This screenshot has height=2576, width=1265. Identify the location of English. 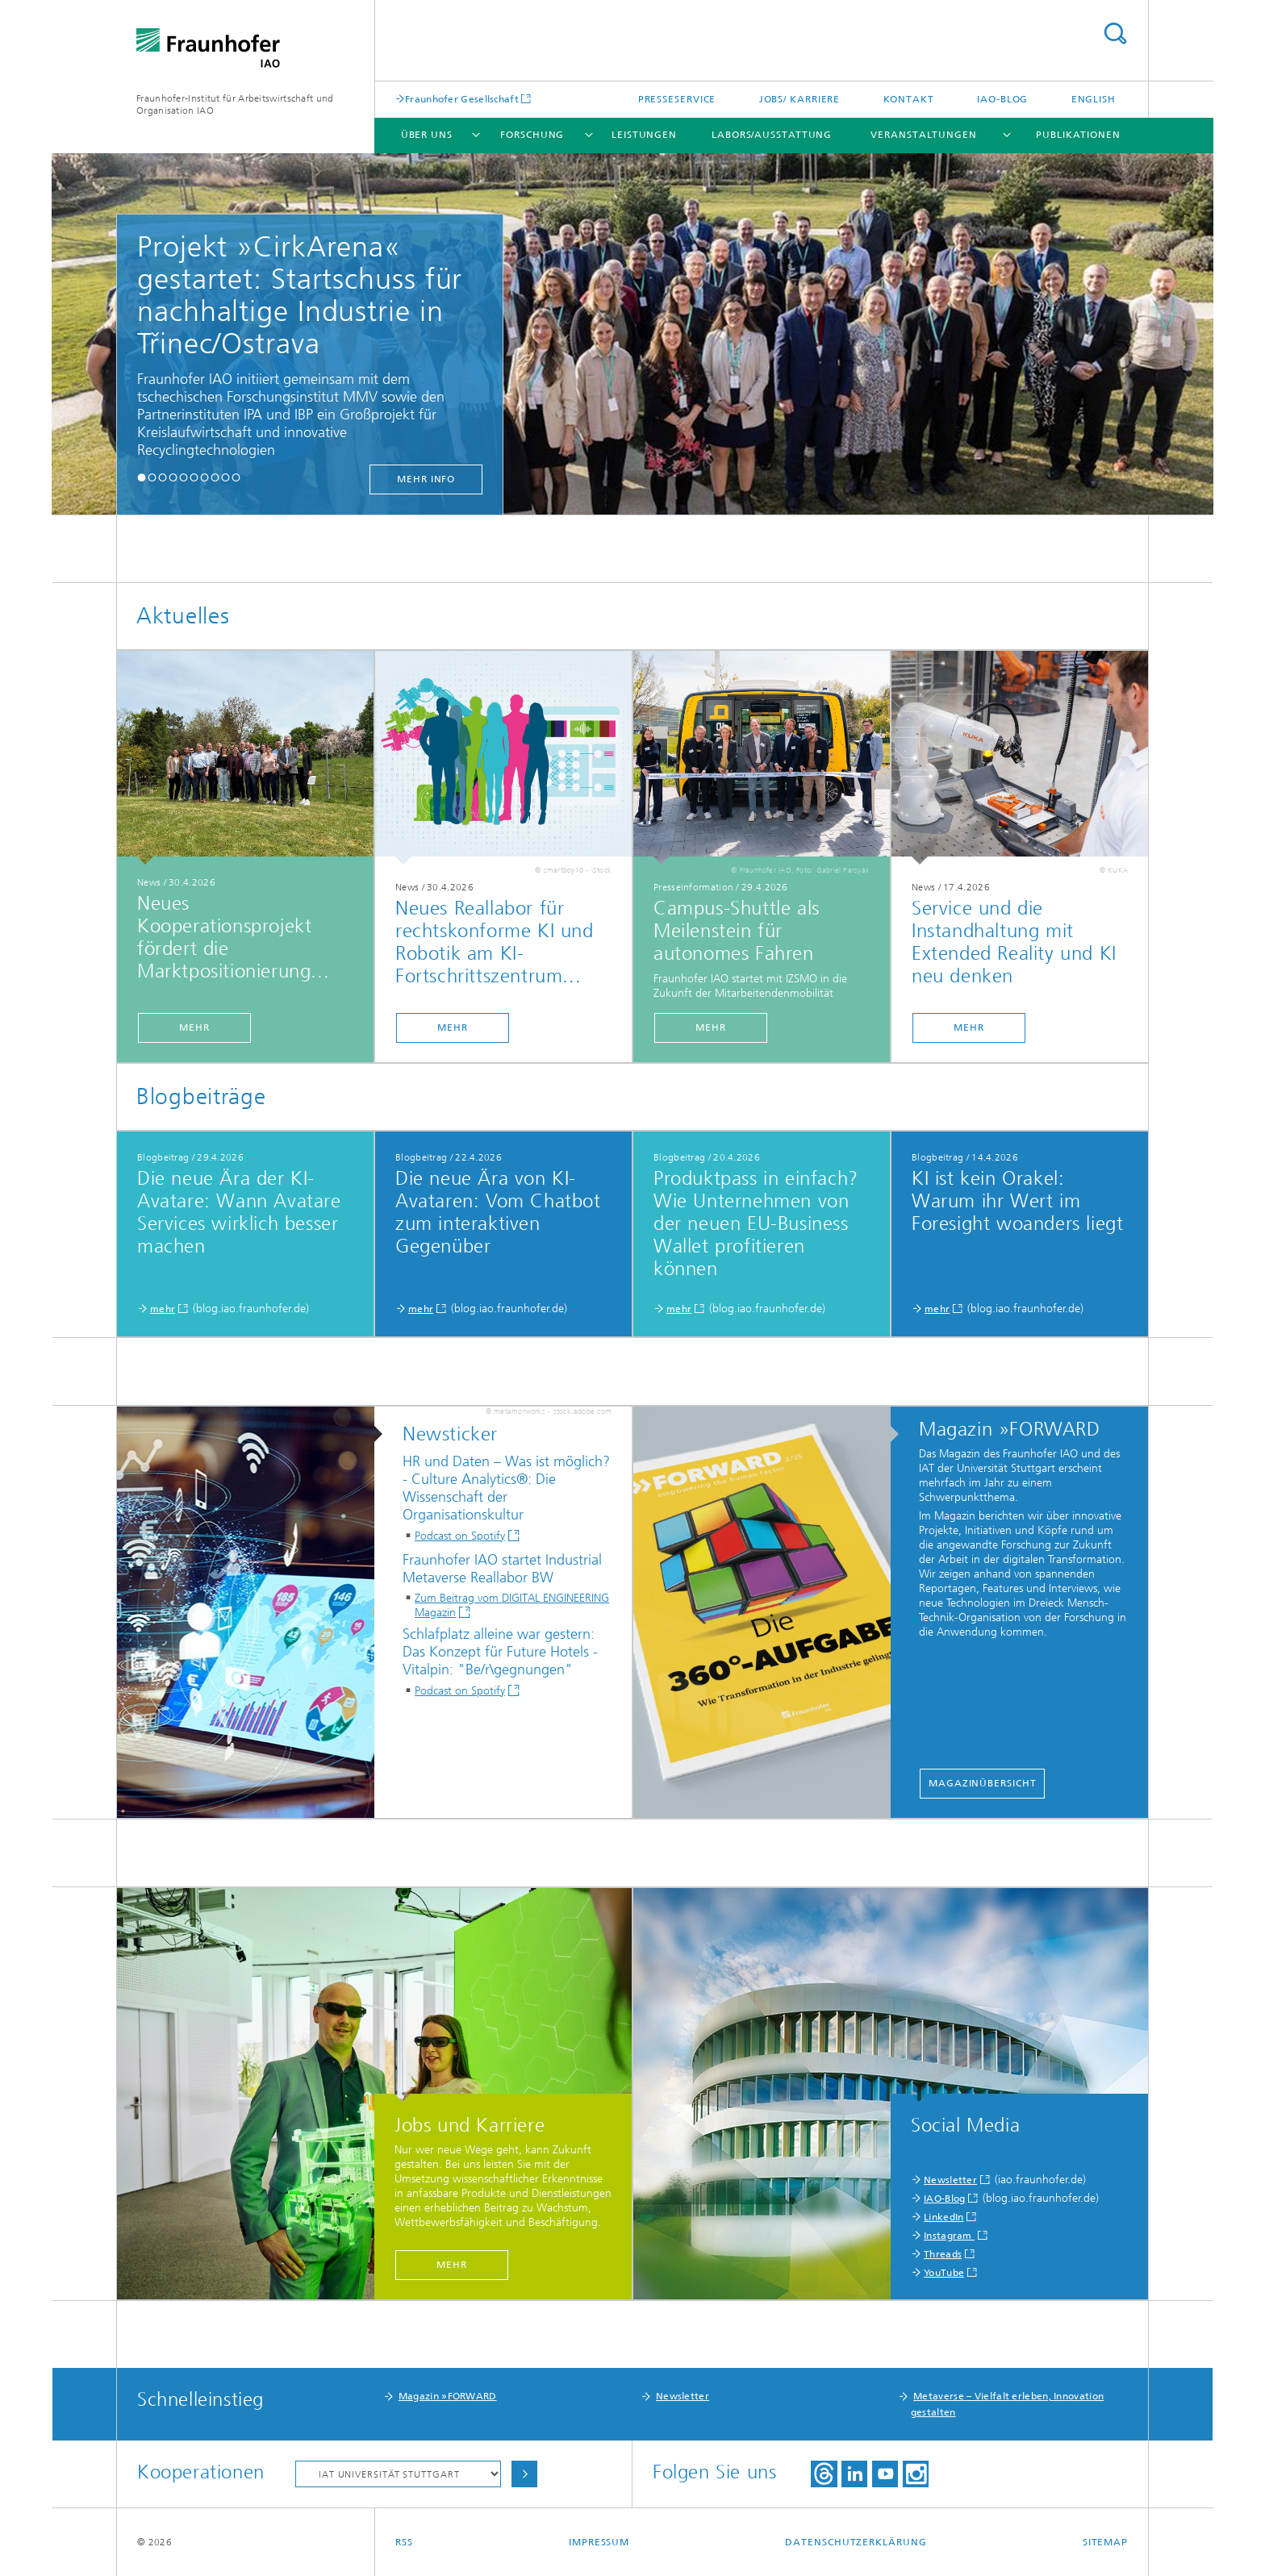
(1093, 99).